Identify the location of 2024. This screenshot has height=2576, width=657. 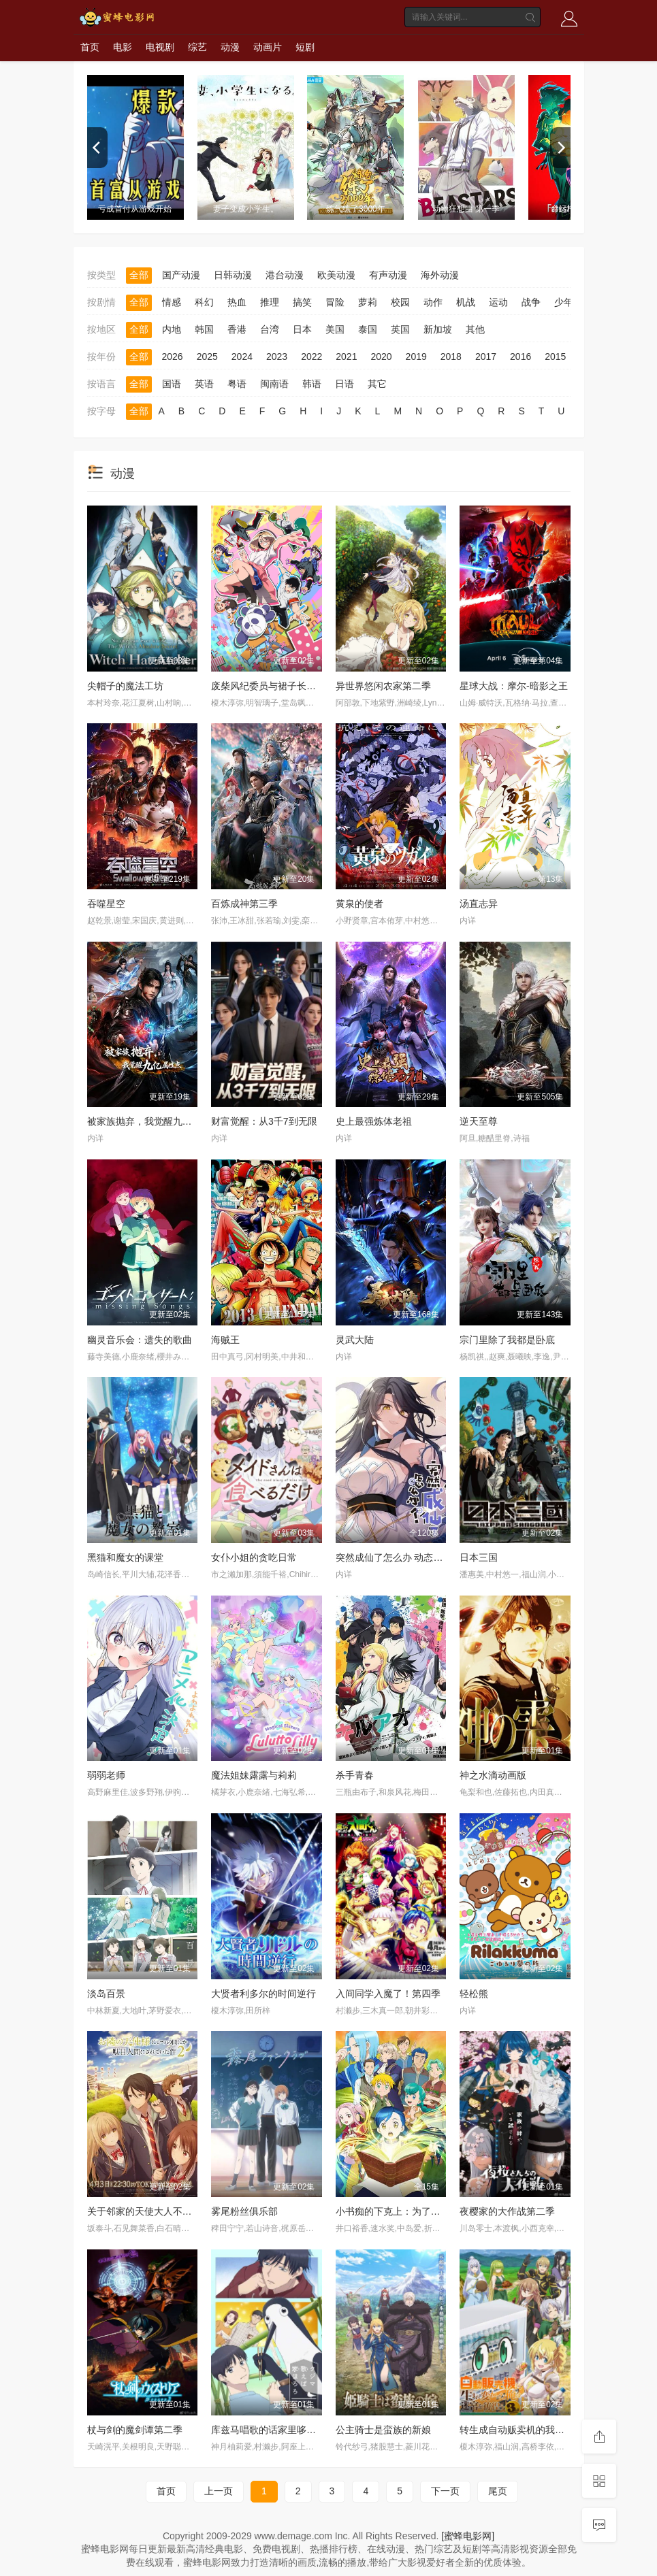
(242, 356).